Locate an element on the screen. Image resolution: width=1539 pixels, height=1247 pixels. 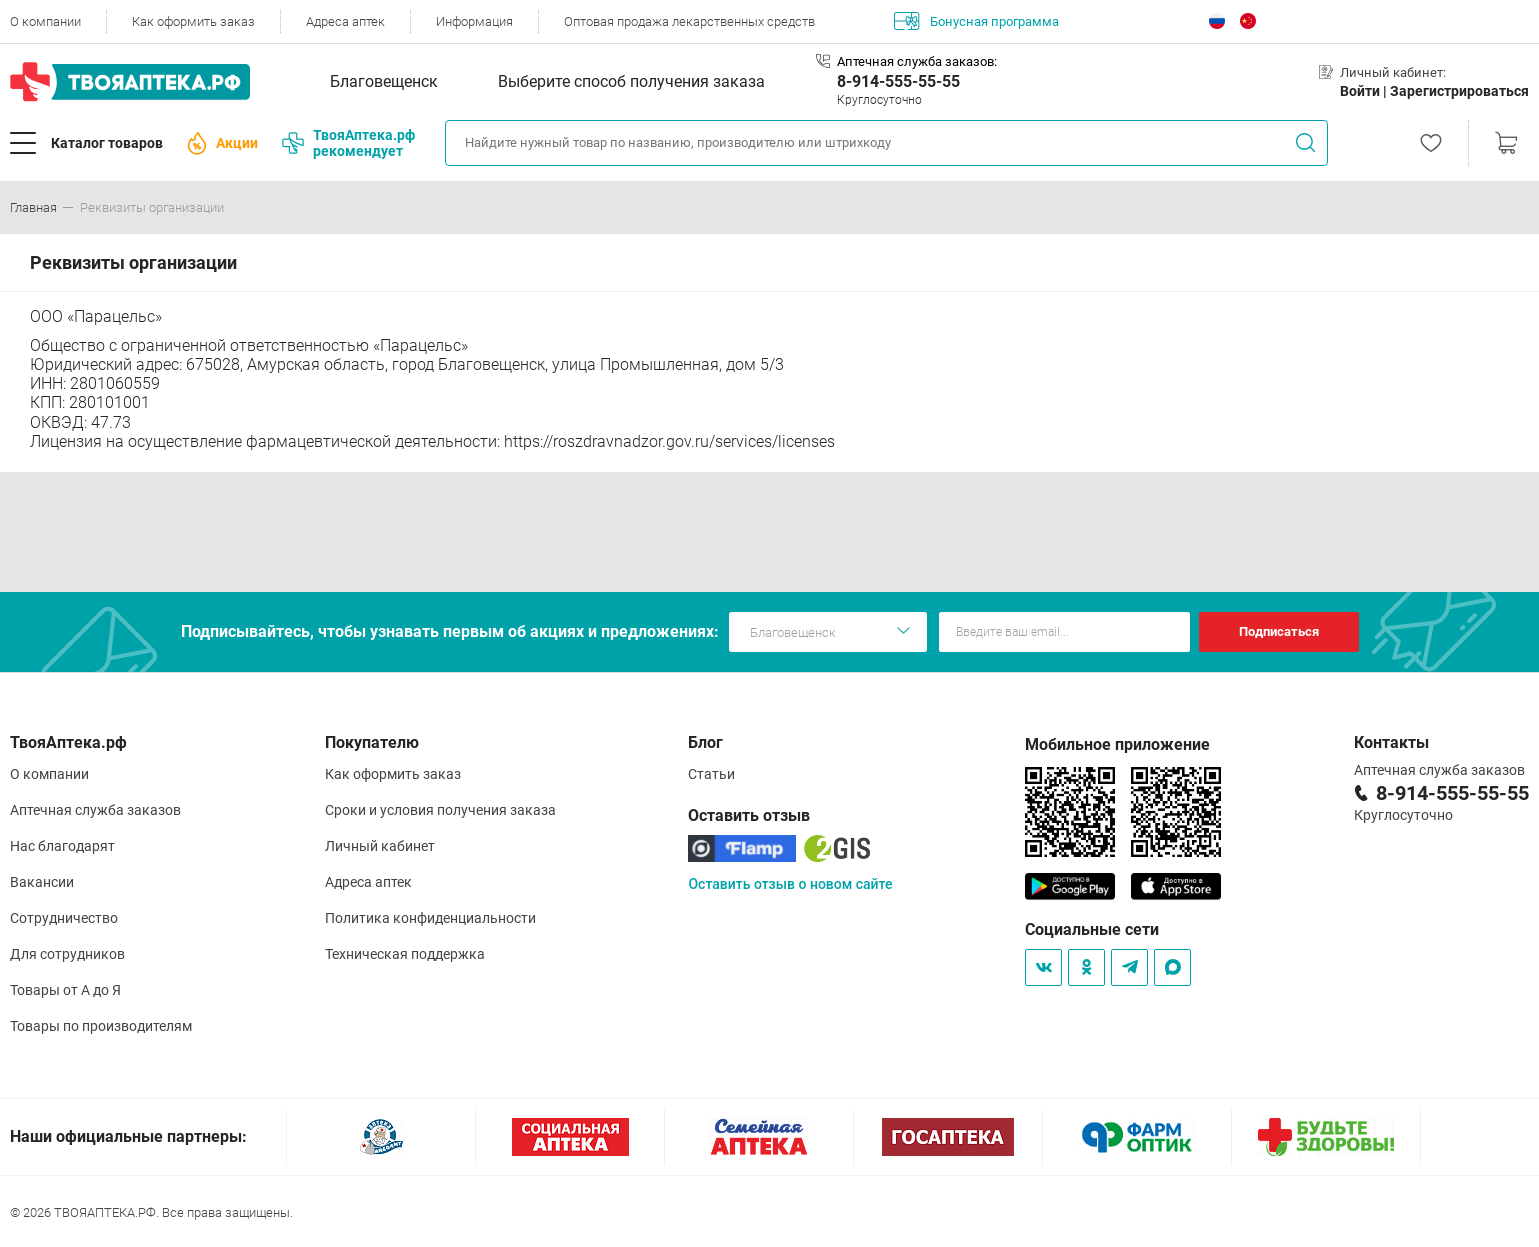
О компании is located at coordinates (45, 21).